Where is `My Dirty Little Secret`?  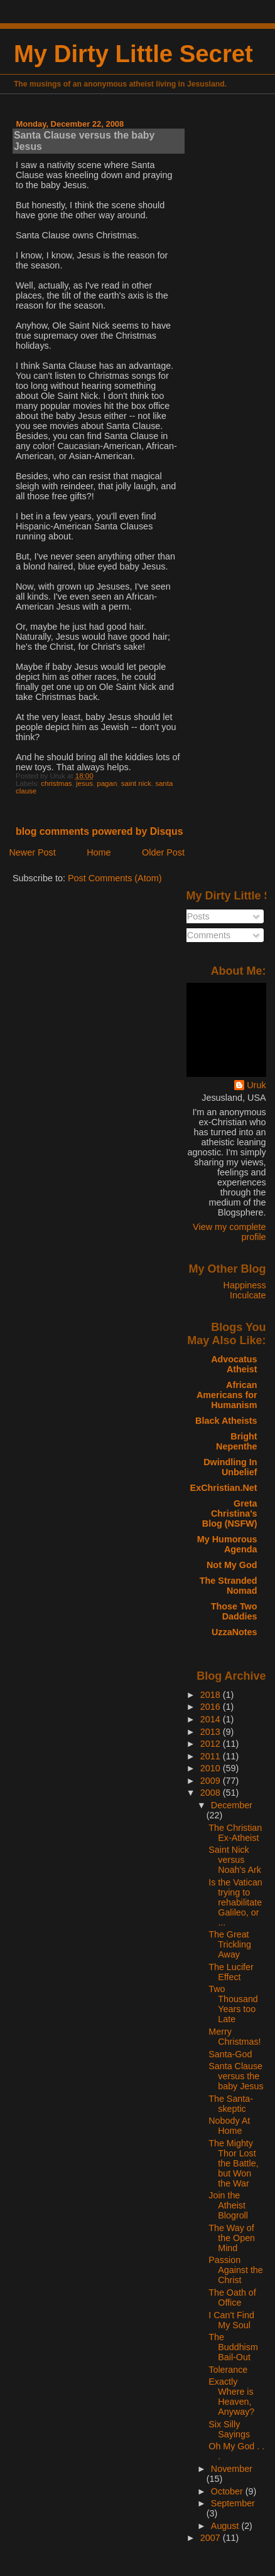 My Dirty Little Secret is located at coordinates (133, 53).